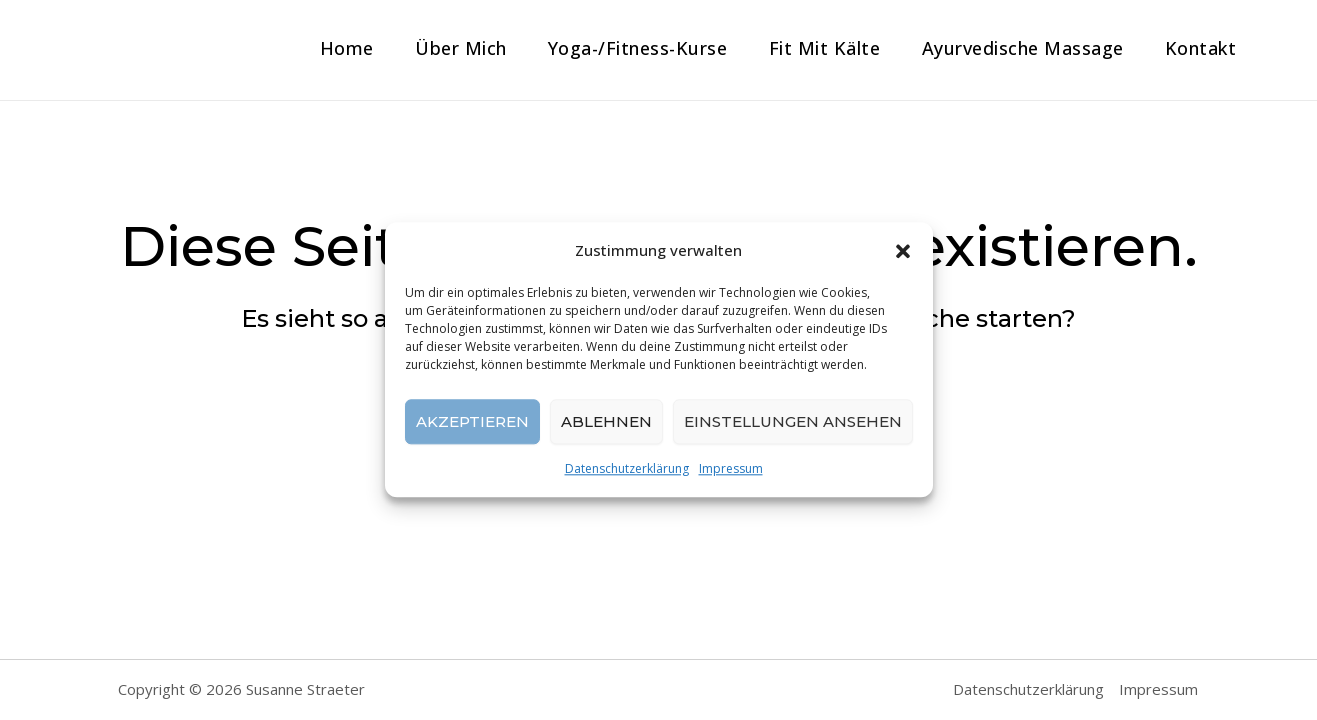  I want to click on Ayurvedische Massage, so click(1019, 48).